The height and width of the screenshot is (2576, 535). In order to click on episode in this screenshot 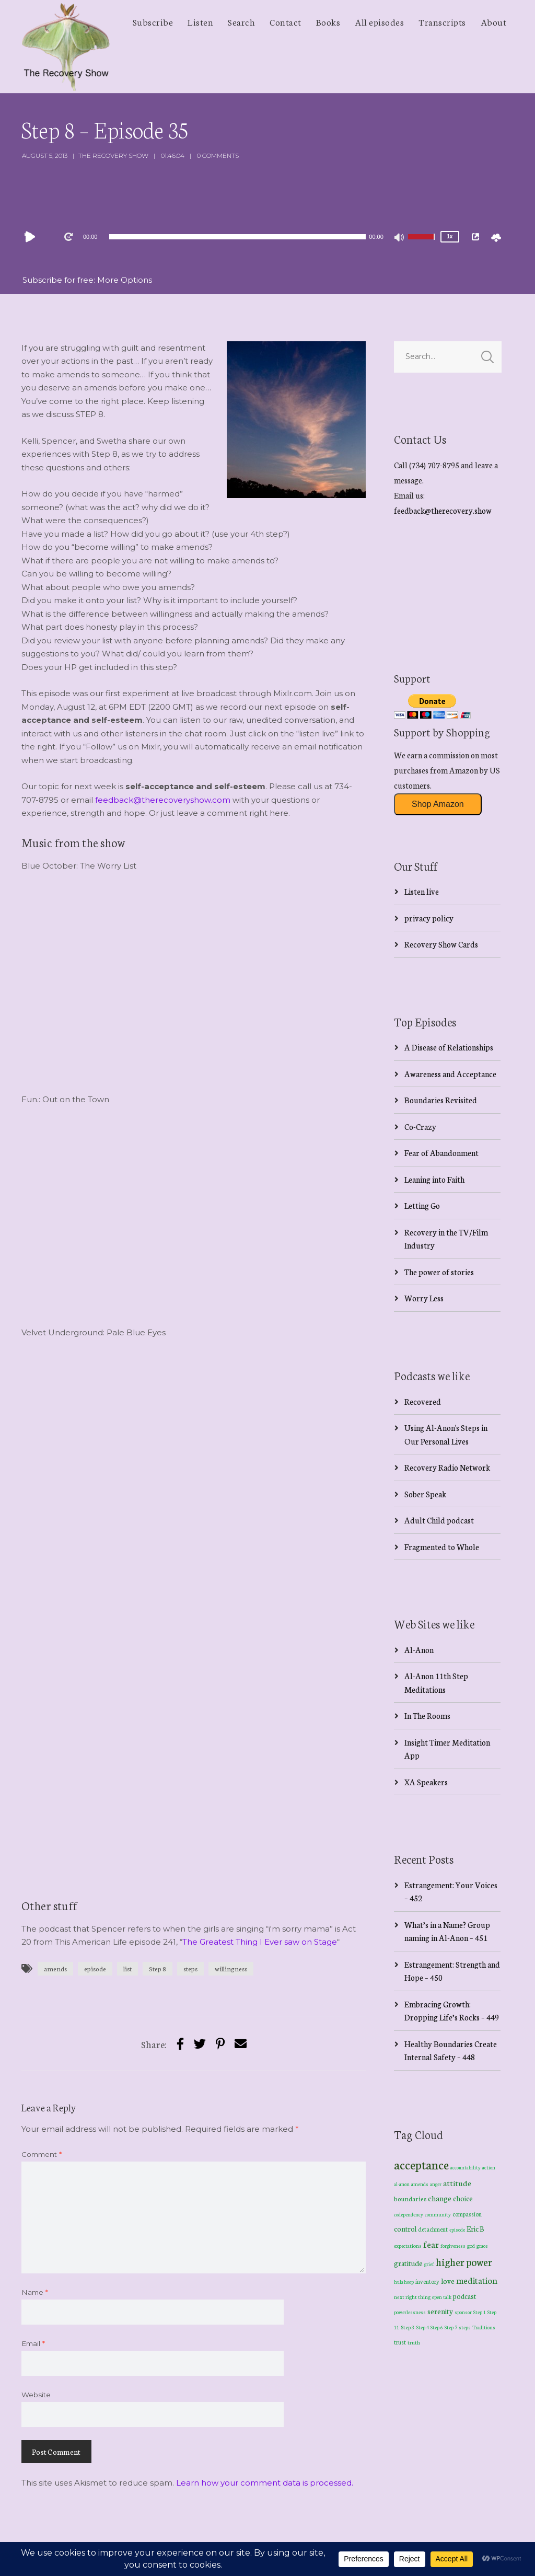, I will do `click(95, 1968)`.